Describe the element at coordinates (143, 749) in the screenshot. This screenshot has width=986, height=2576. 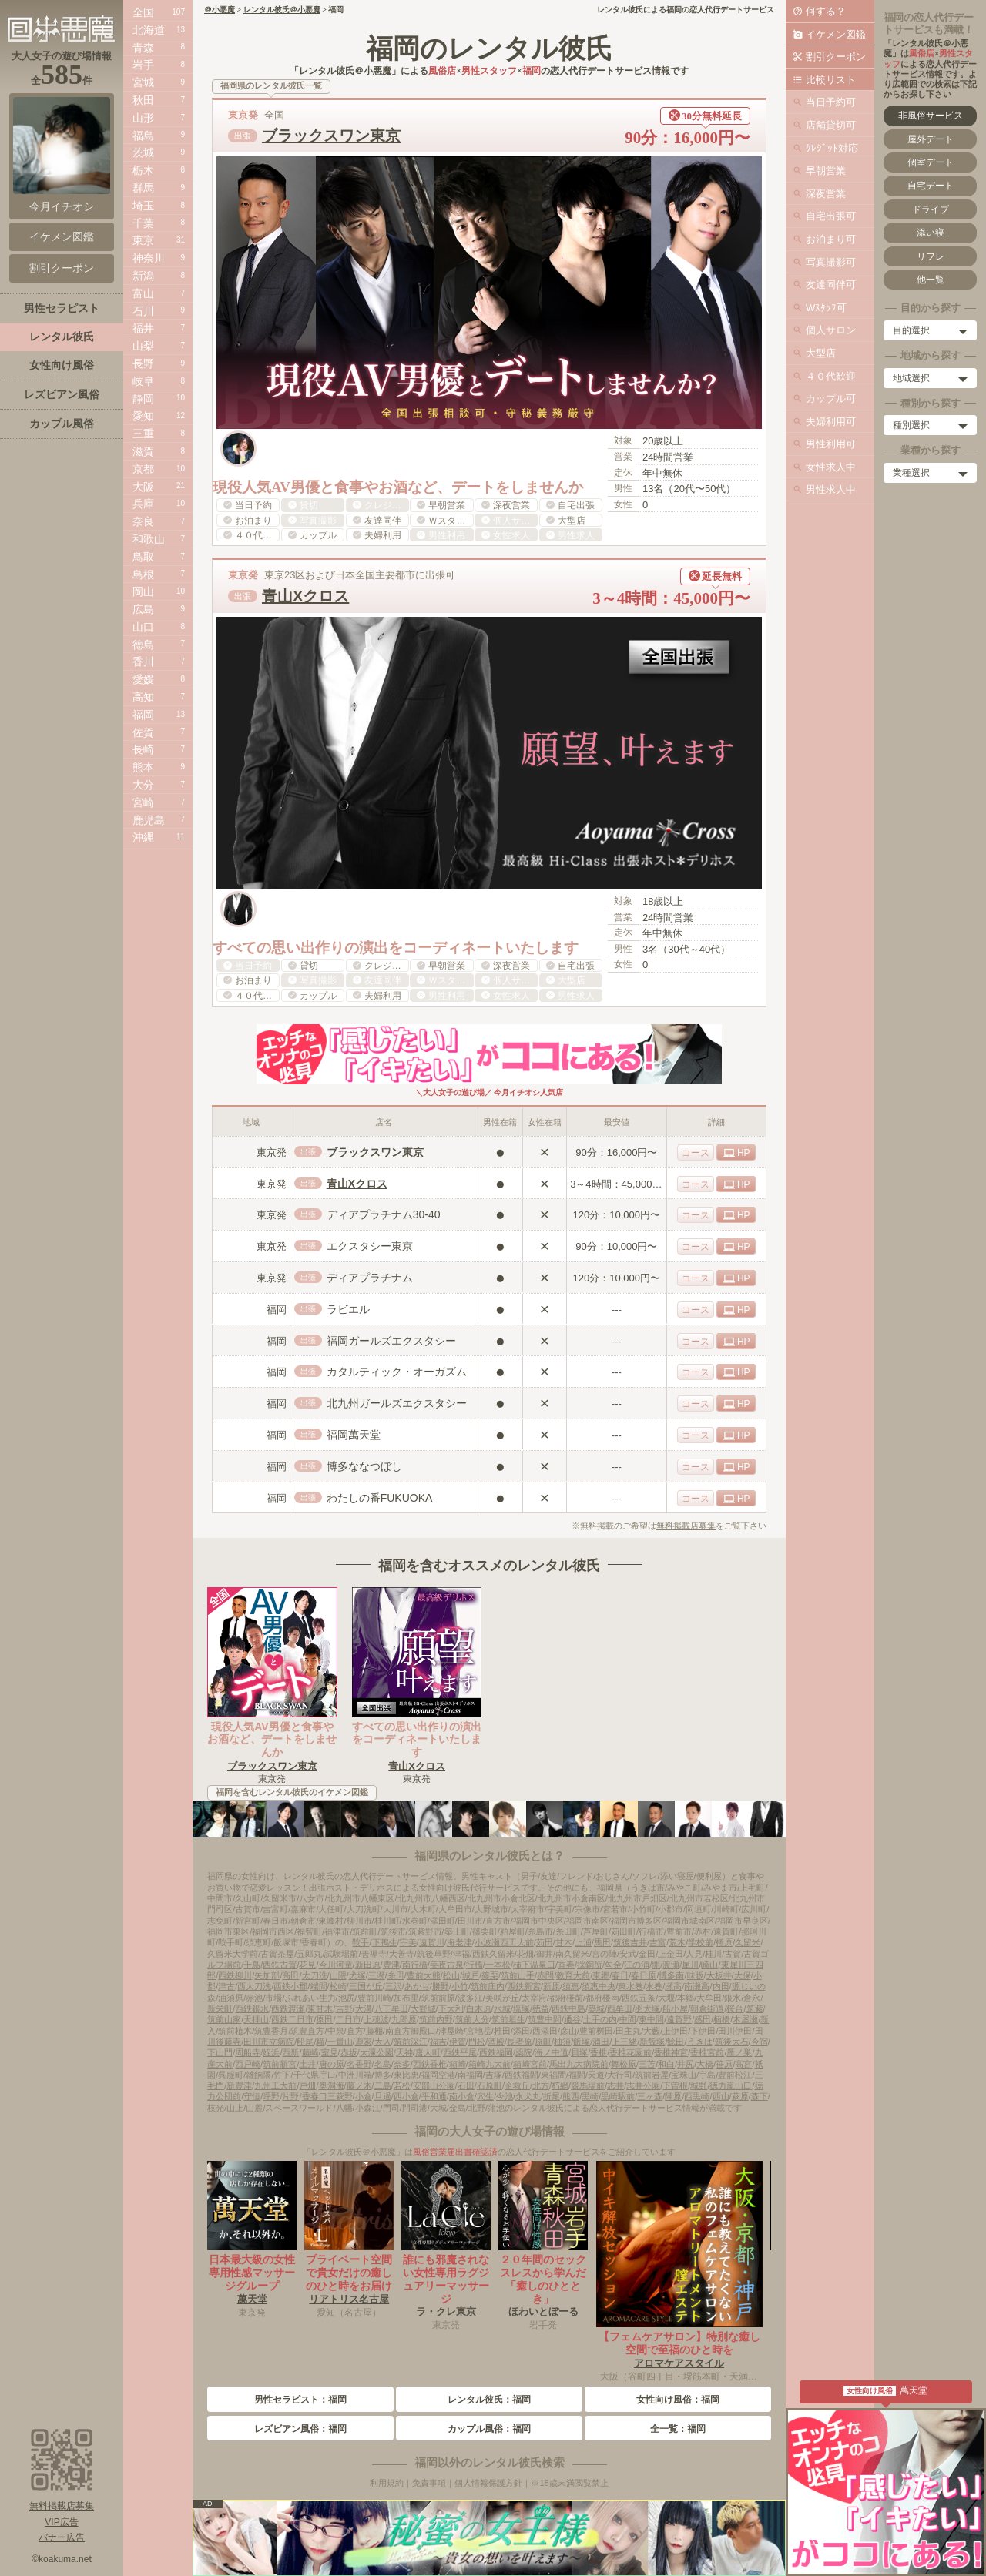
I see `長崎` at that location.